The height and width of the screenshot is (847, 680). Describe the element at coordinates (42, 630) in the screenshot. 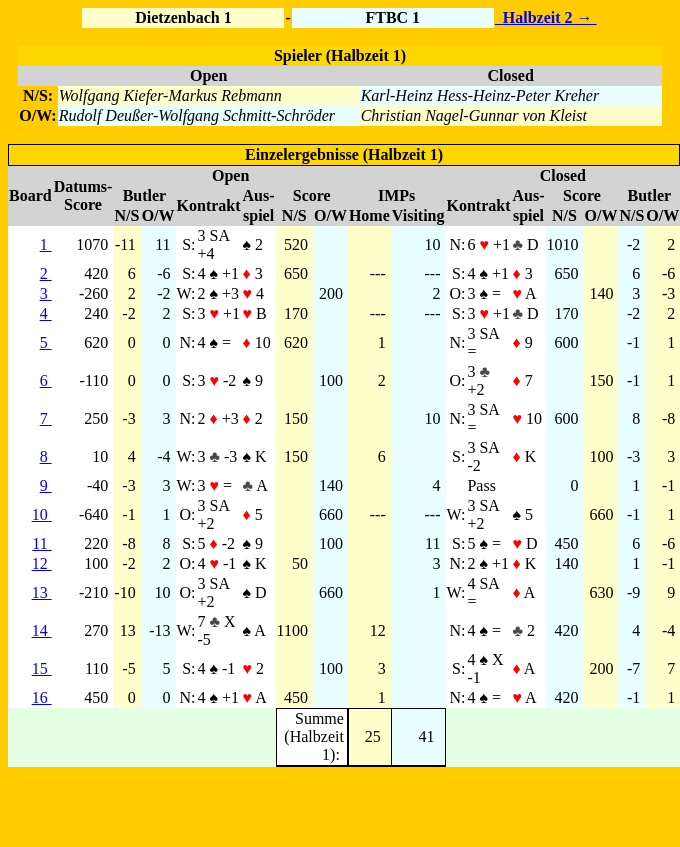

I see `14` at that location.